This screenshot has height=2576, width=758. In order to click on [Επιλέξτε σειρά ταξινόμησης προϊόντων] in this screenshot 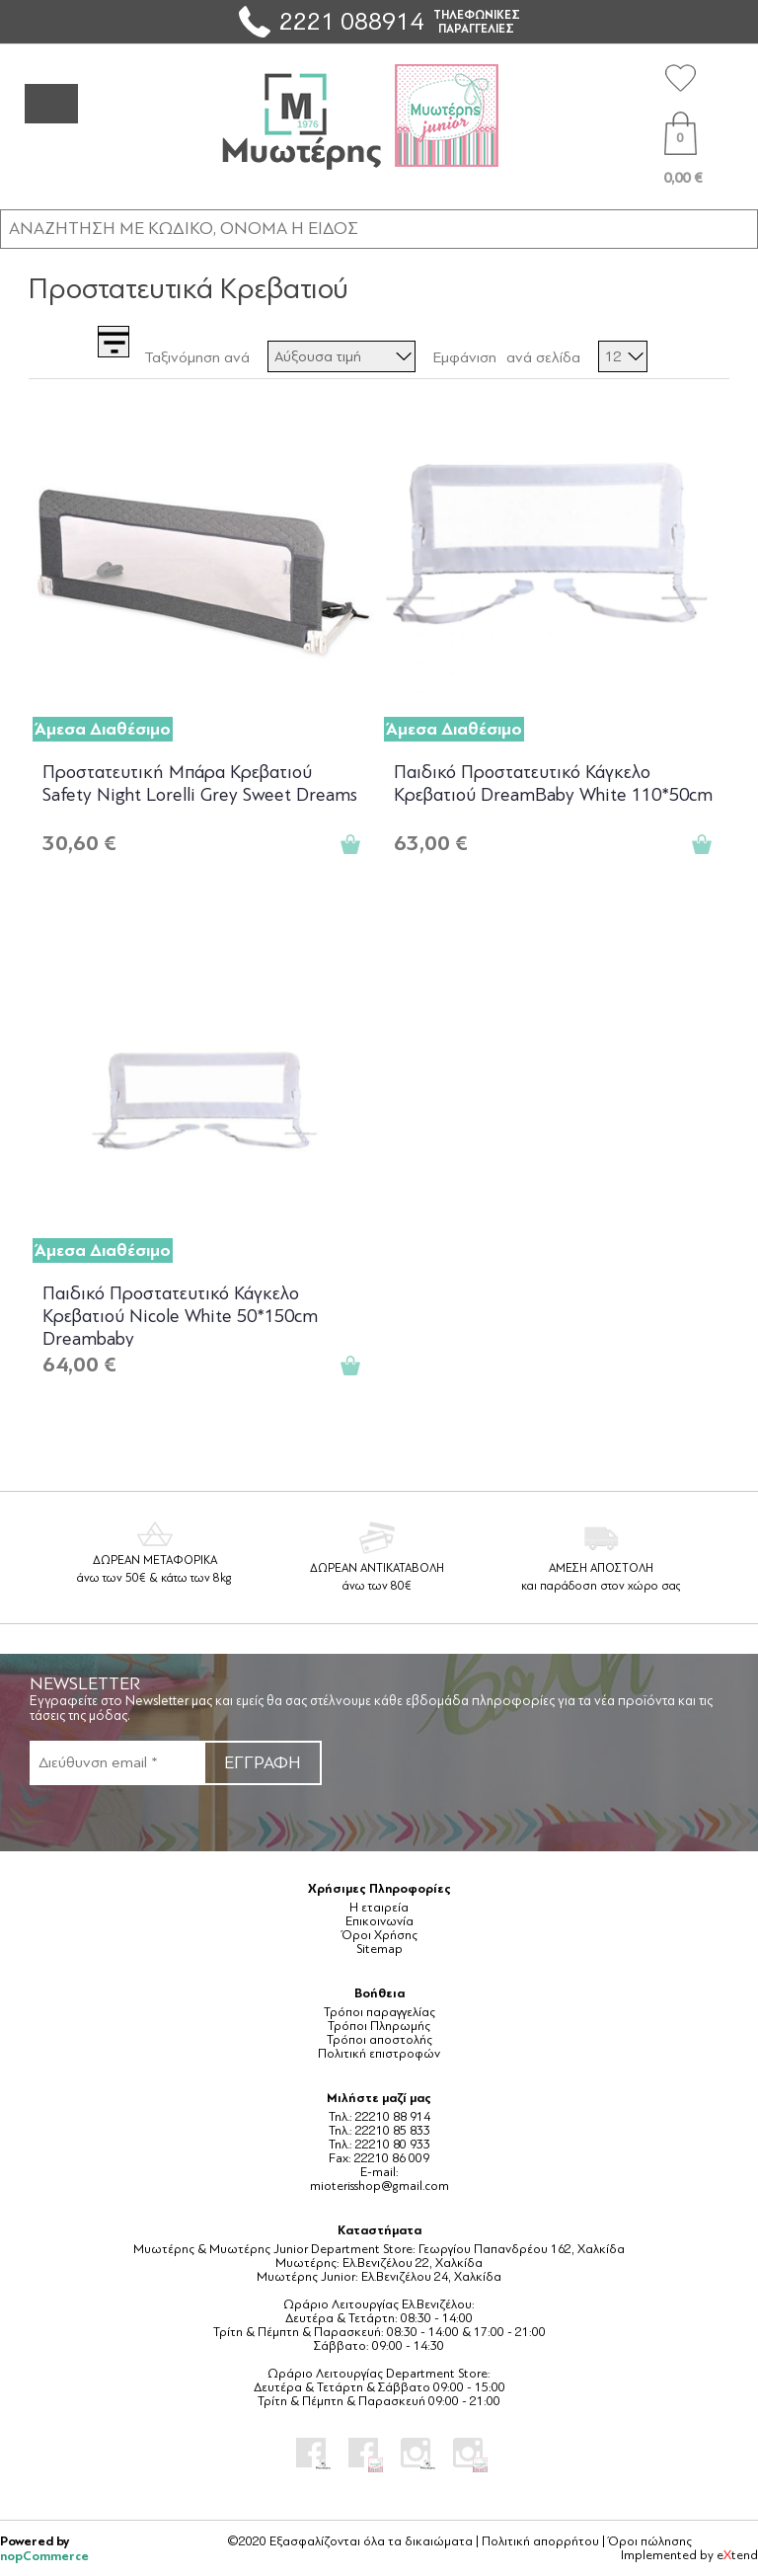, I will do `click(341, 356)`.